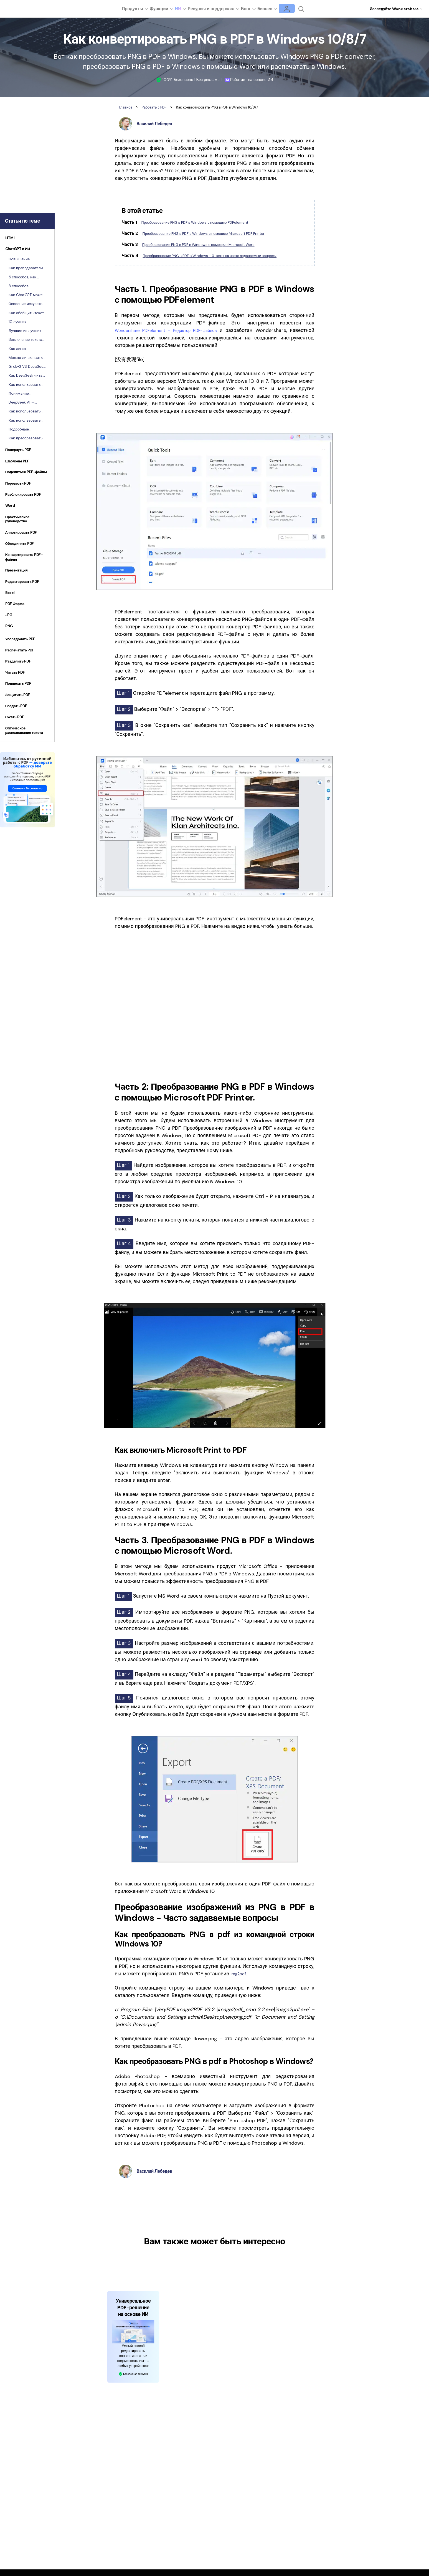 The height and width of the screenshot is (2576, 429). What do you see at coordinates (26, 313) in the screenshot?
I see `Как обобщить текст с помощью ChatGPT: Руководство для начинающих` at bounding box center [26, 313].